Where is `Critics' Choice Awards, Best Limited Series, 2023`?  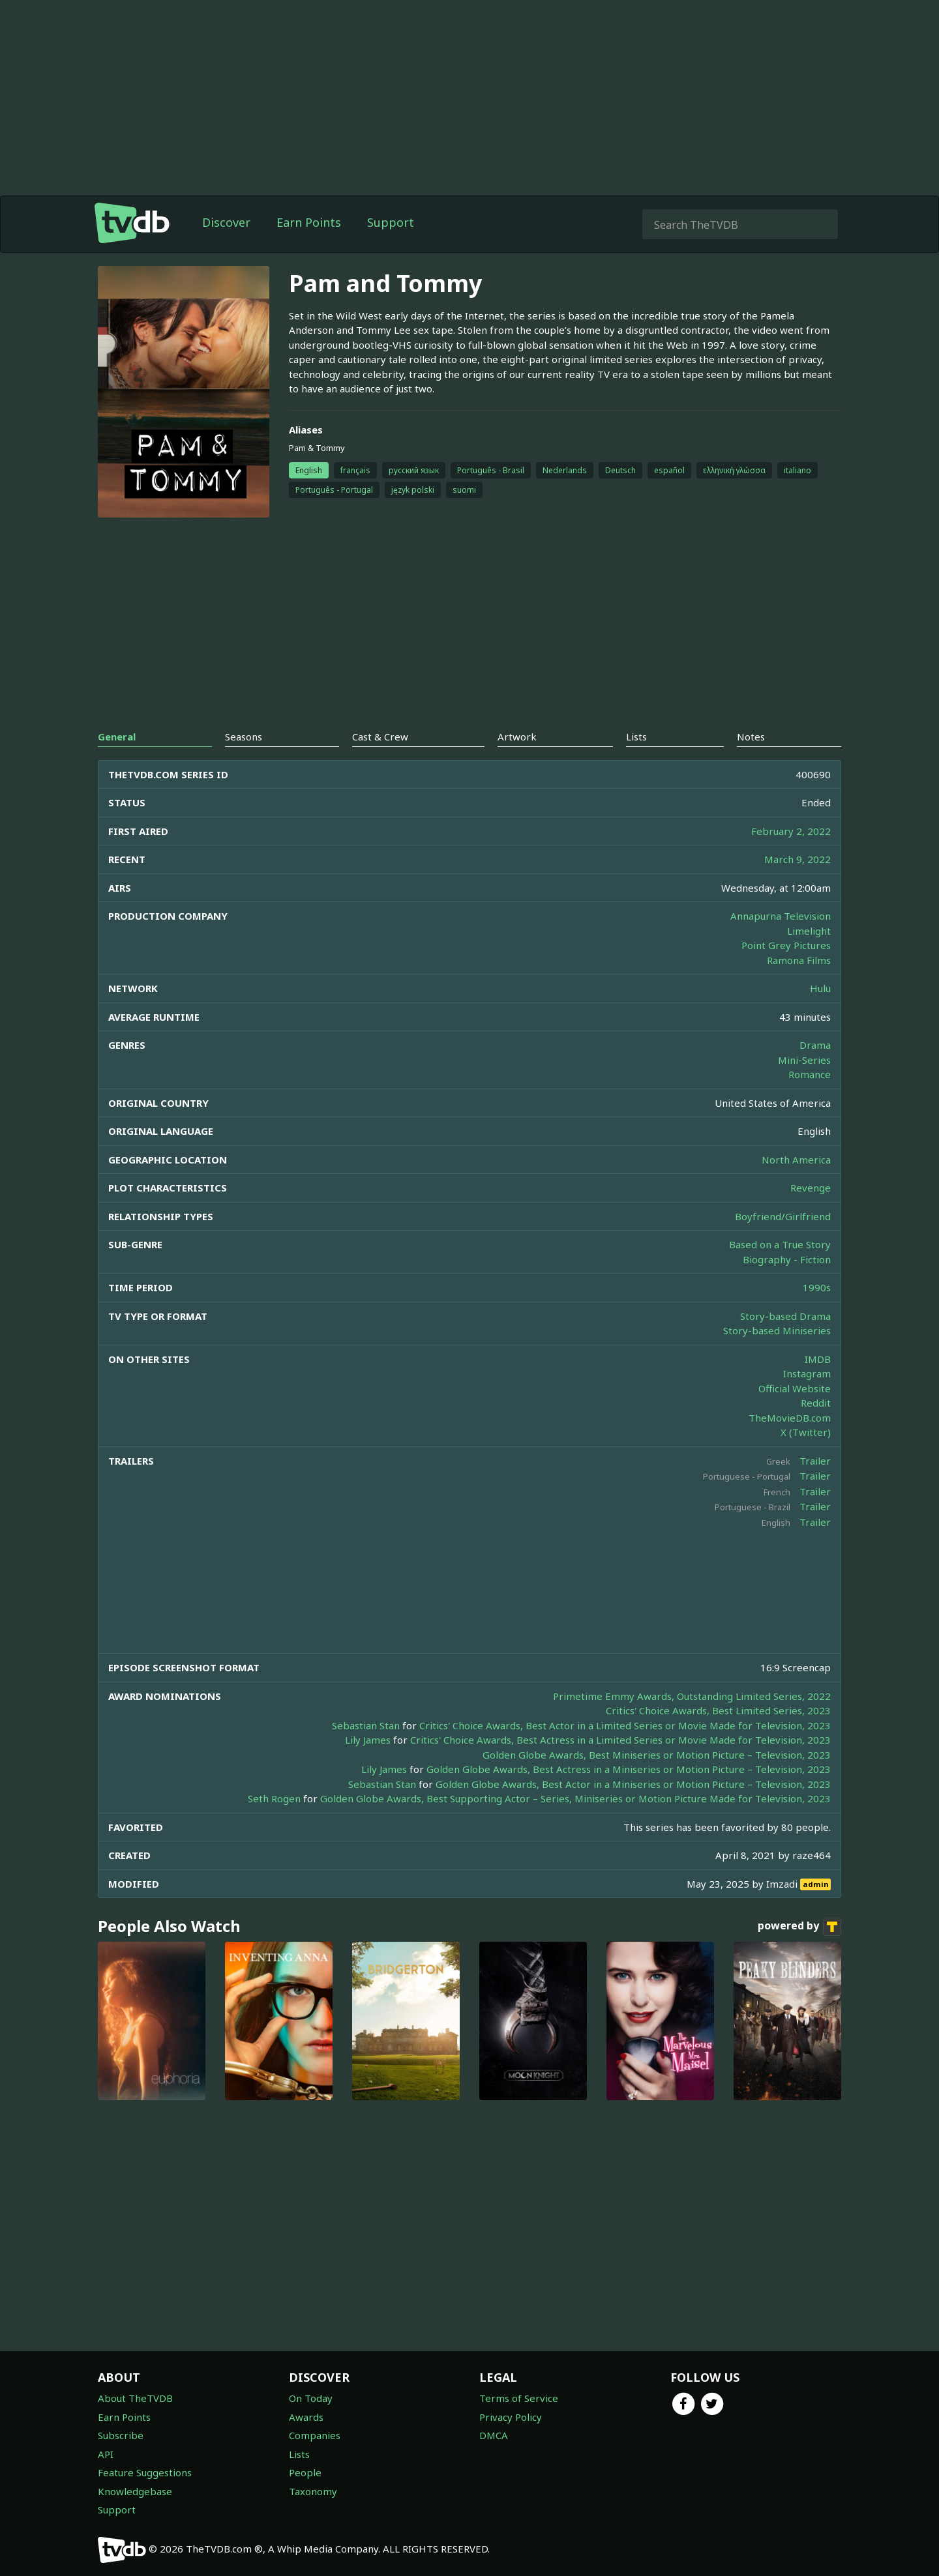 Critics' Choice Awards, Best Limited Series, 2023 is located at coordinates (718, 1710).